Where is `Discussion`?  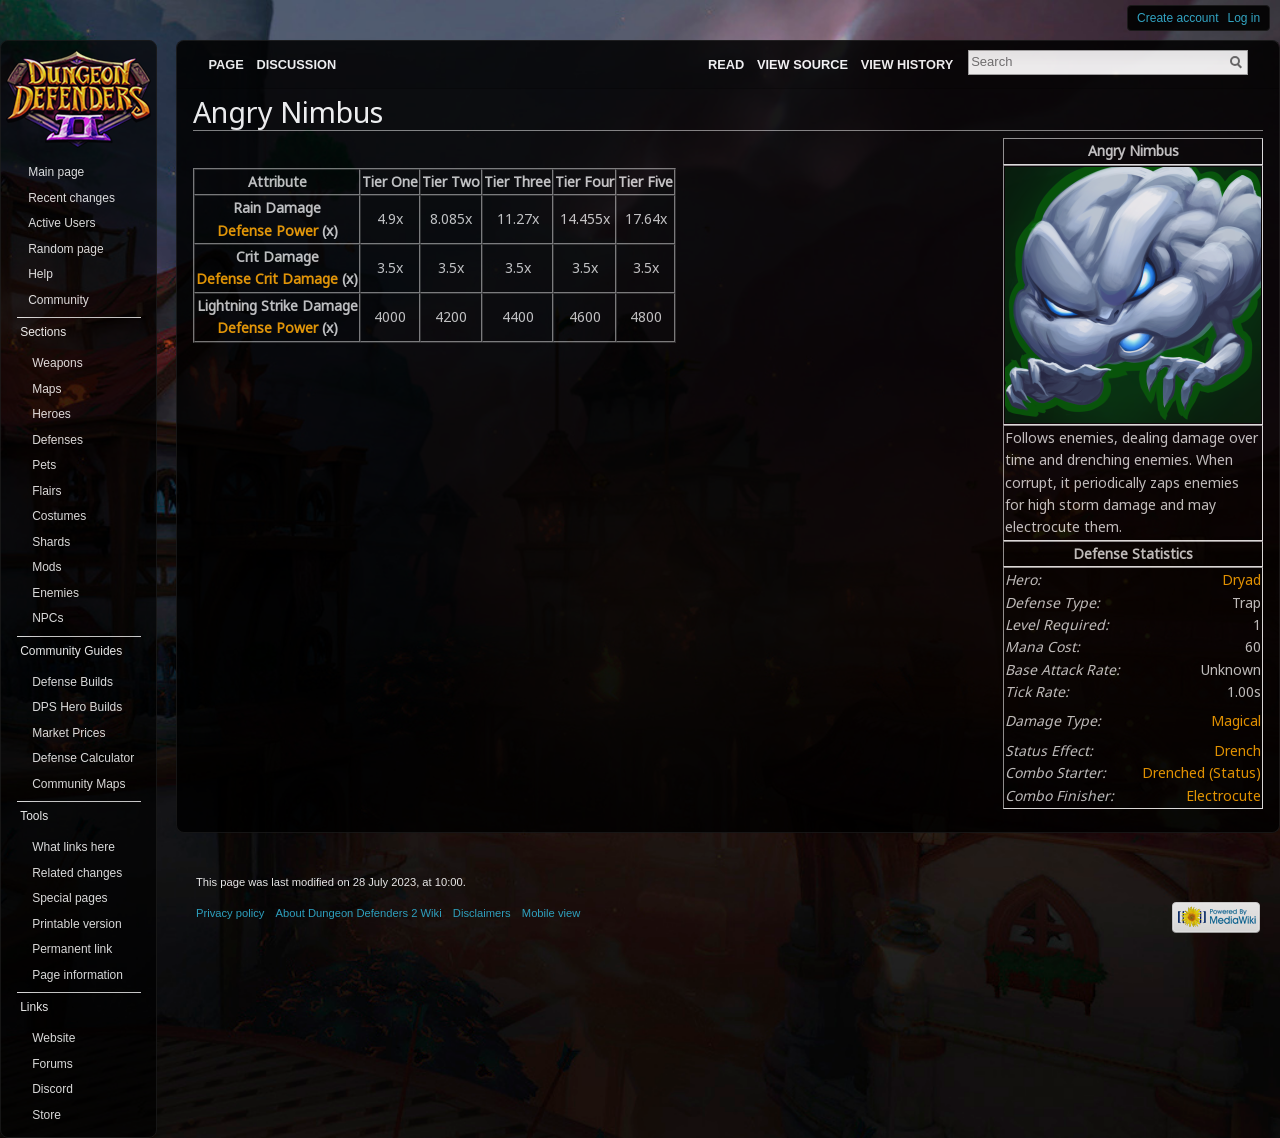
Discussion is located at coordinates (297, 64).